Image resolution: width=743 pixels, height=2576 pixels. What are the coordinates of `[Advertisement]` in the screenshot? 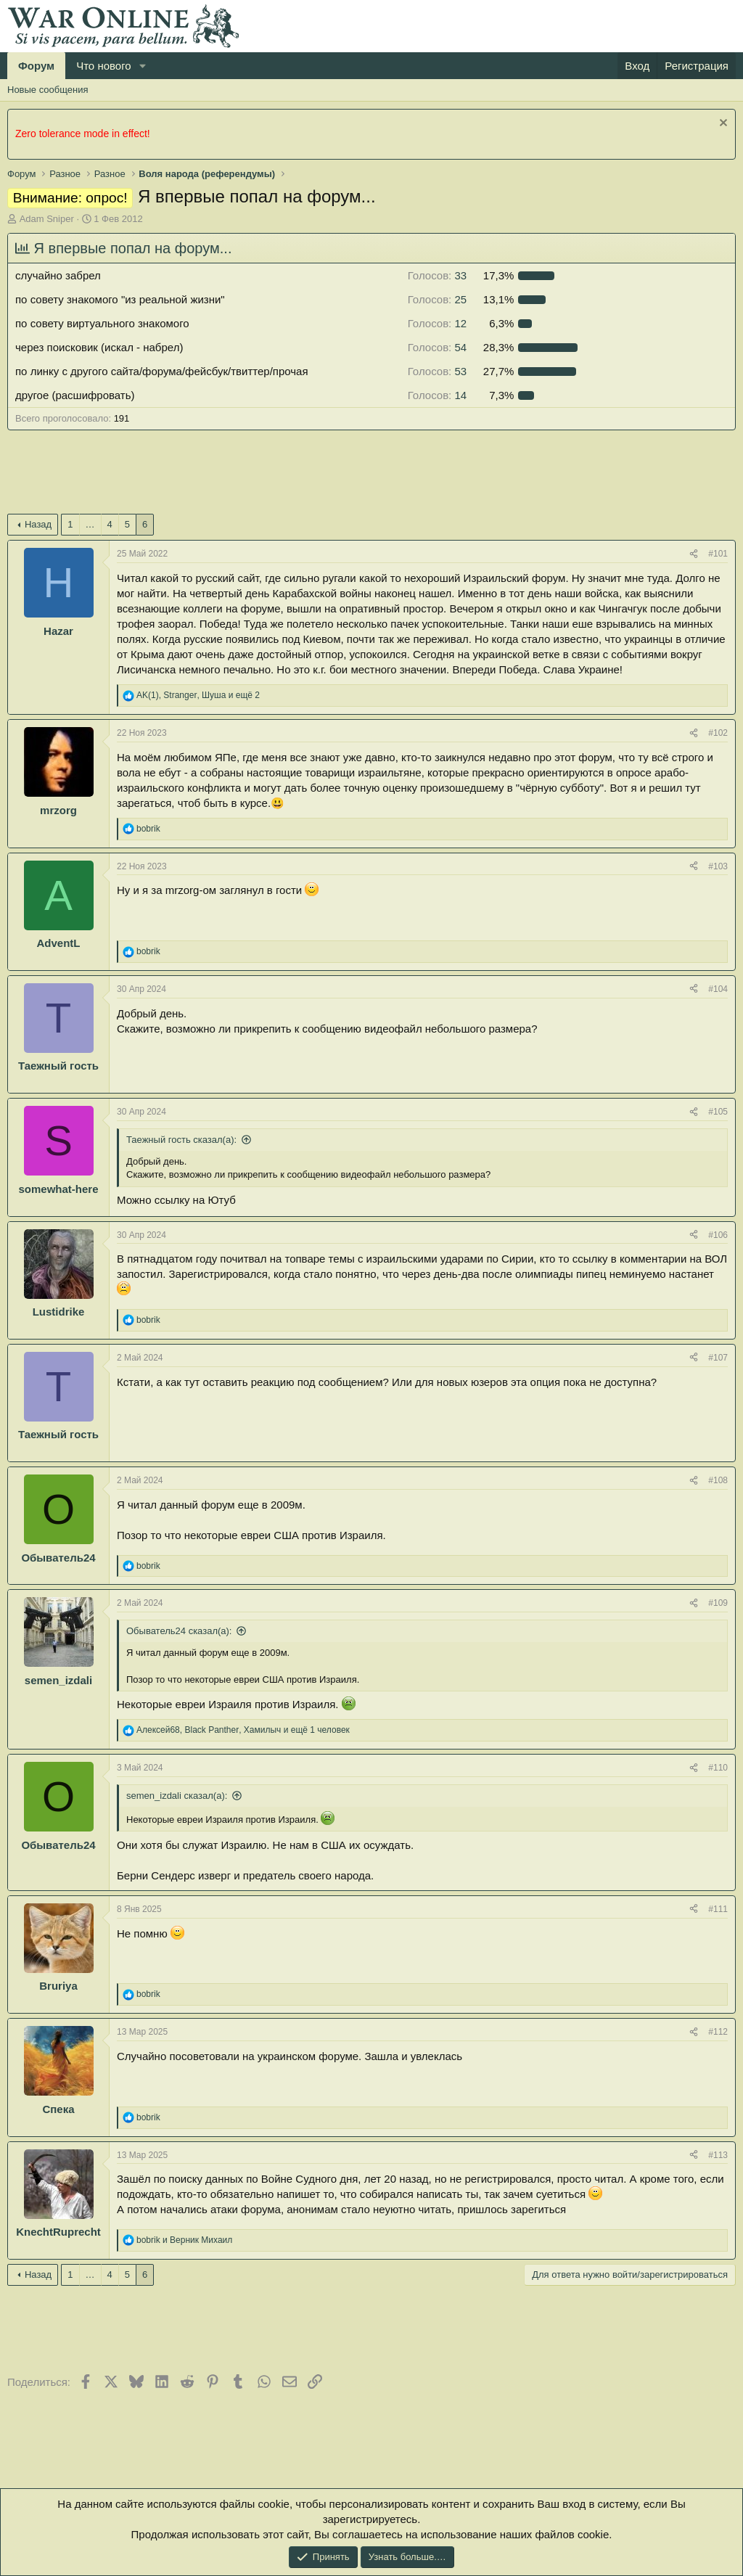 It's located at (271, 477).